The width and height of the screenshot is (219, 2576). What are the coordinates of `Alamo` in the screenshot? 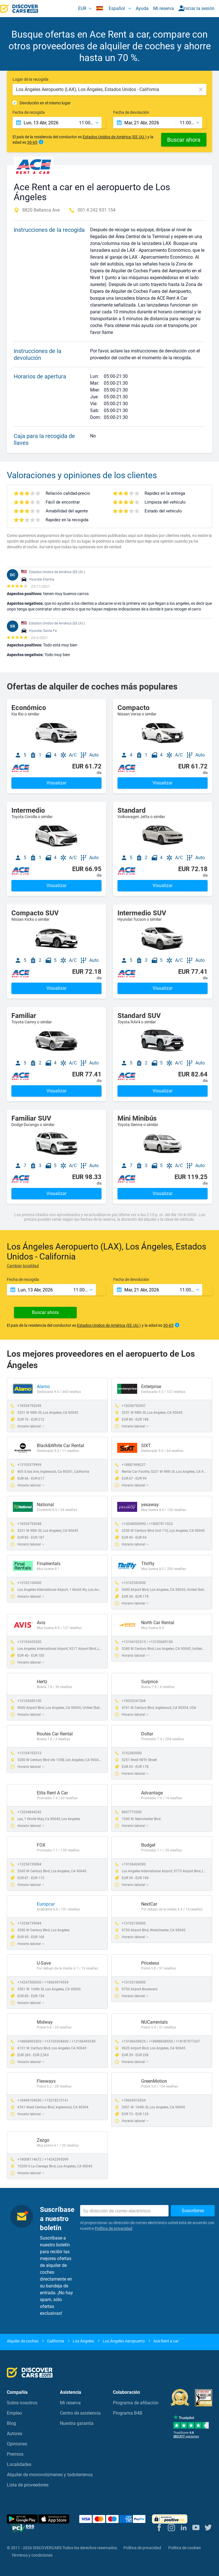 It's located at (43, 1386).